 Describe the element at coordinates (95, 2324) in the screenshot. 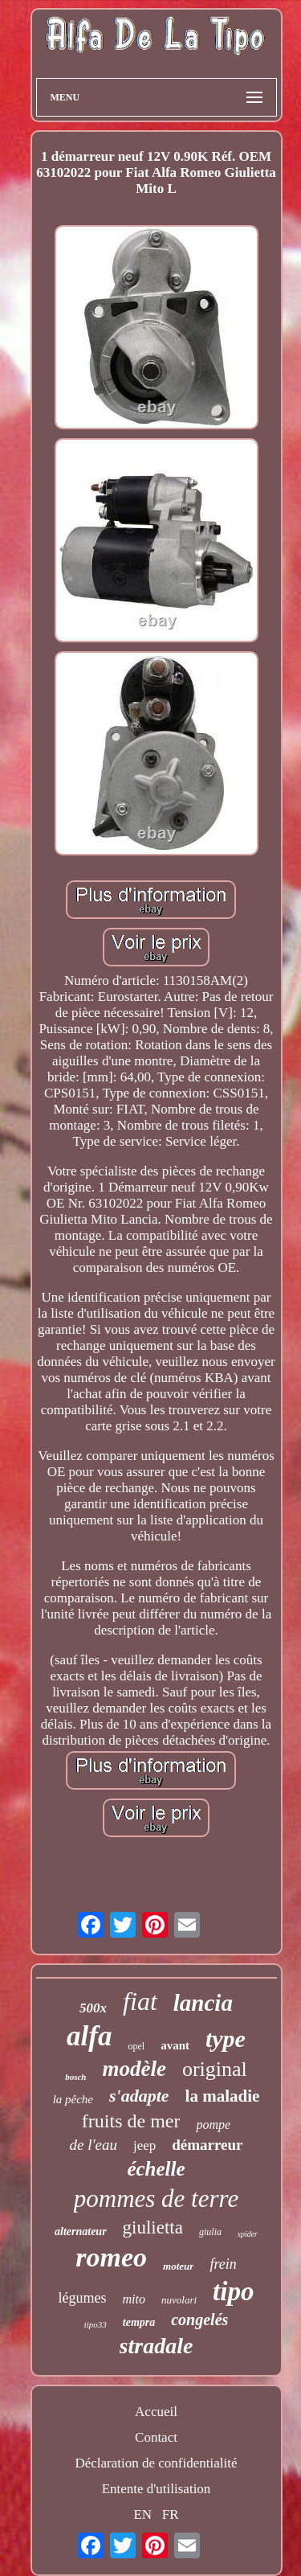

I see `tipo33` at that location.